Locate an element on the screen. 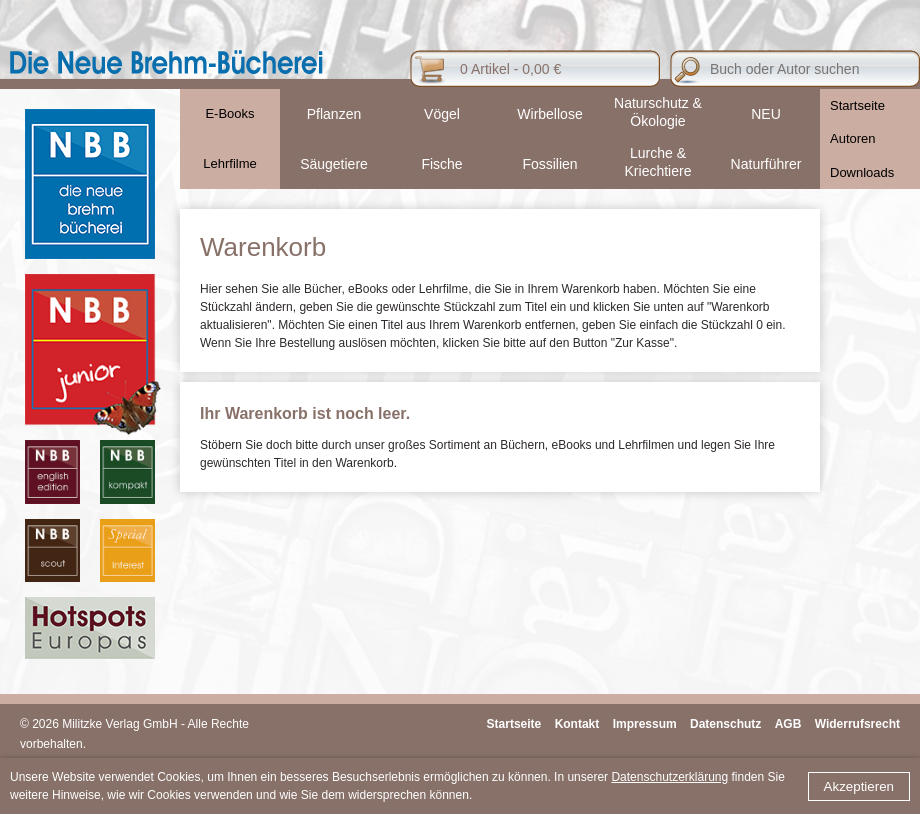 The height and width of the screenshot is (814, 920). Lurche & Kriechtiere is located at coordinates (658, 162).